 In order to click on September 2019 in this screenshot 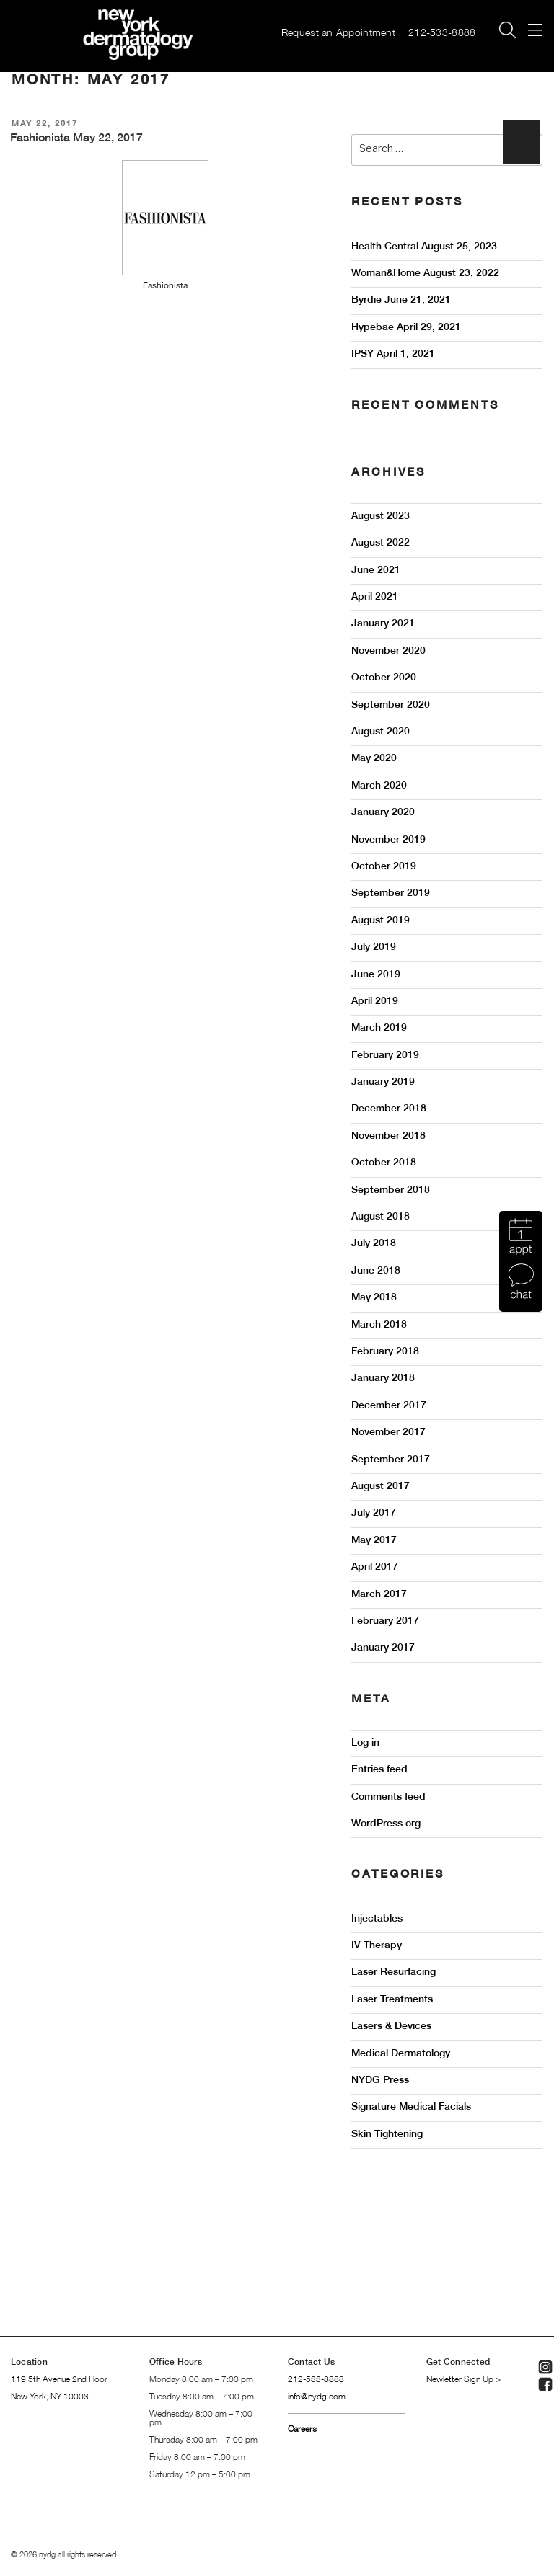, I will do `click(390, 893)`.